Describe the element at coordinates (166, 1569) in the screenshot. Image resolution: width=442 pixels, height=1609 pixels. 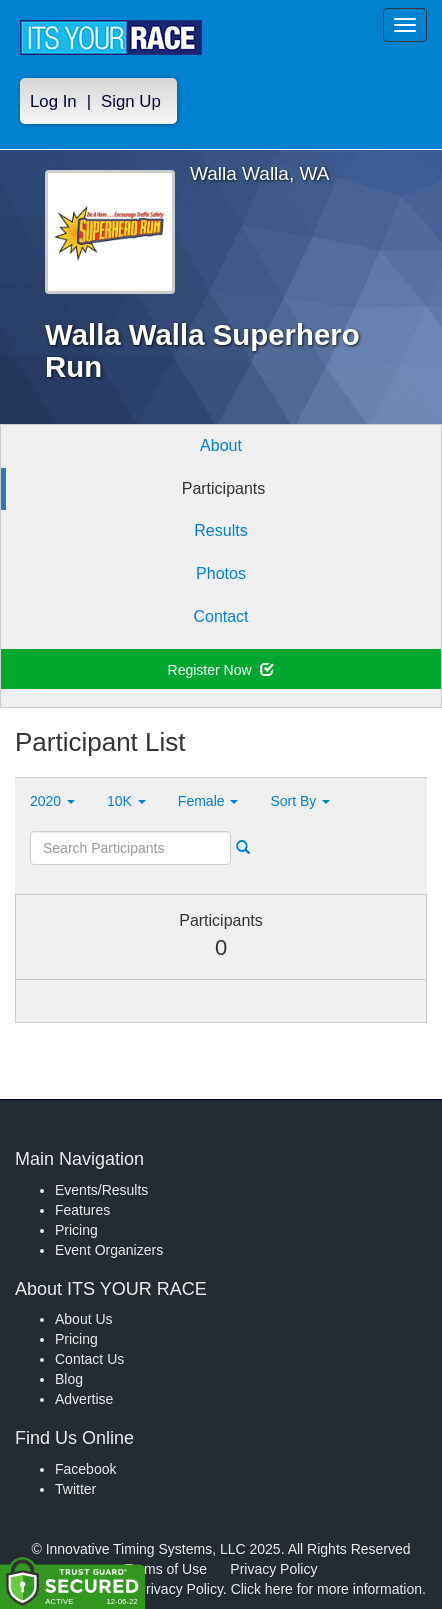
I see `Terms of Use` at that location.